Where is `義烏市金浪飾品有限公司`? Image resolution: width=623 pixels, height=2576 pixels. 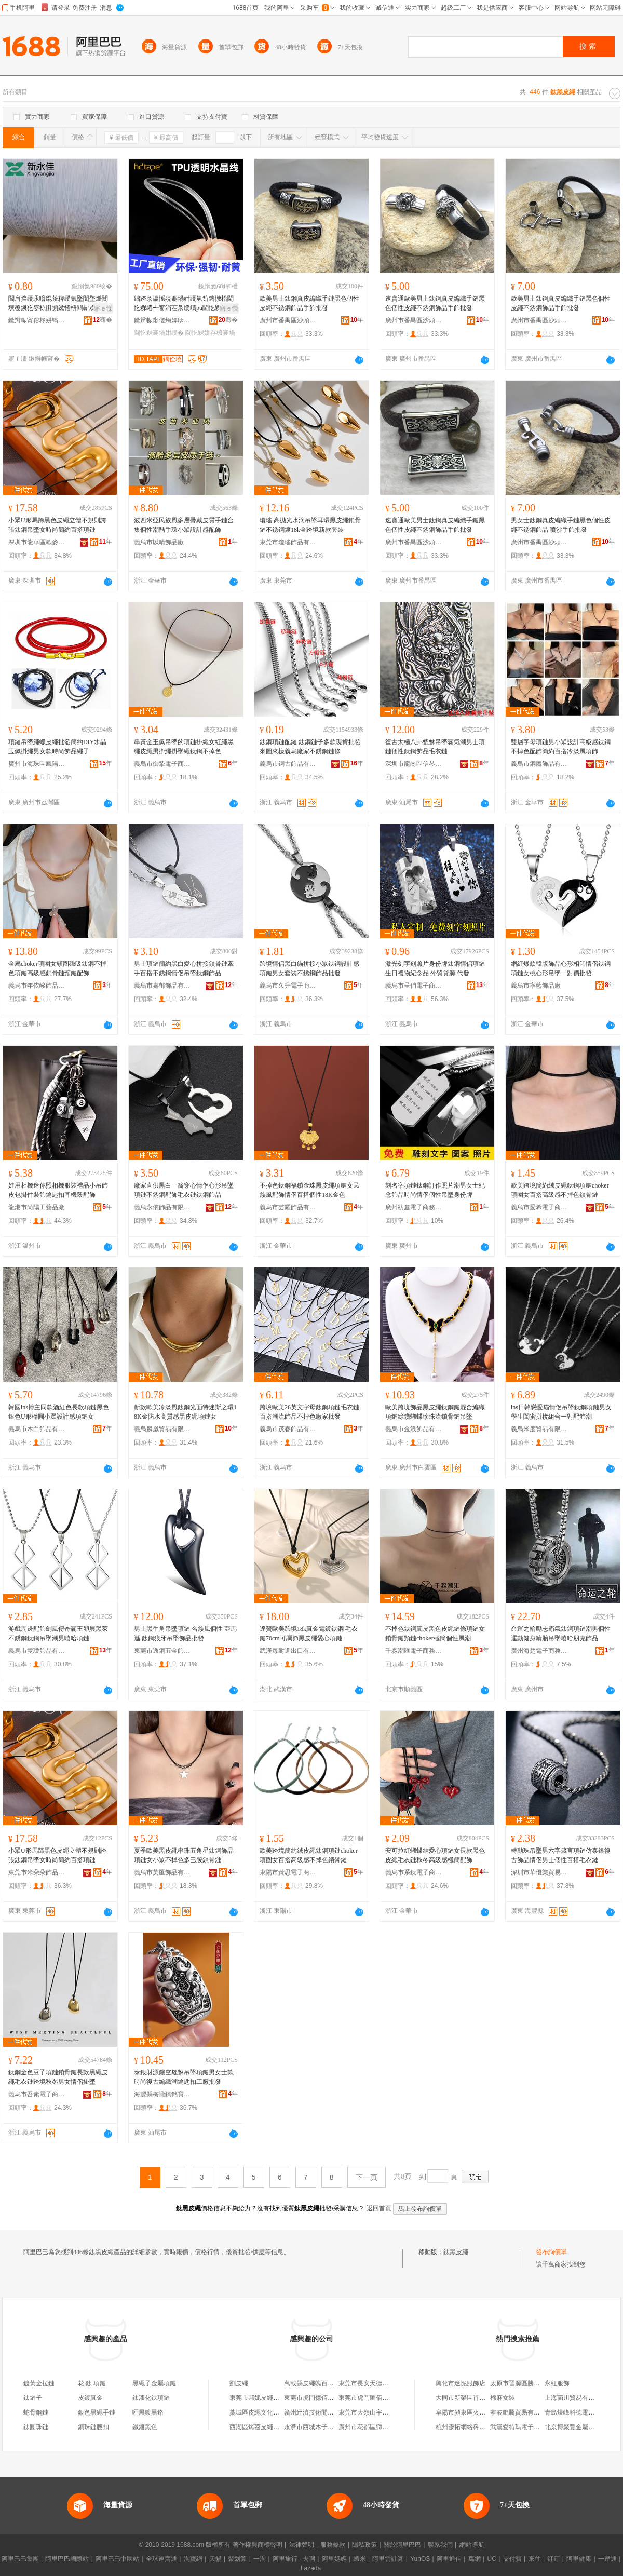 義烏市金浪飾品有限公司 is located at coordinates (413, 1429).